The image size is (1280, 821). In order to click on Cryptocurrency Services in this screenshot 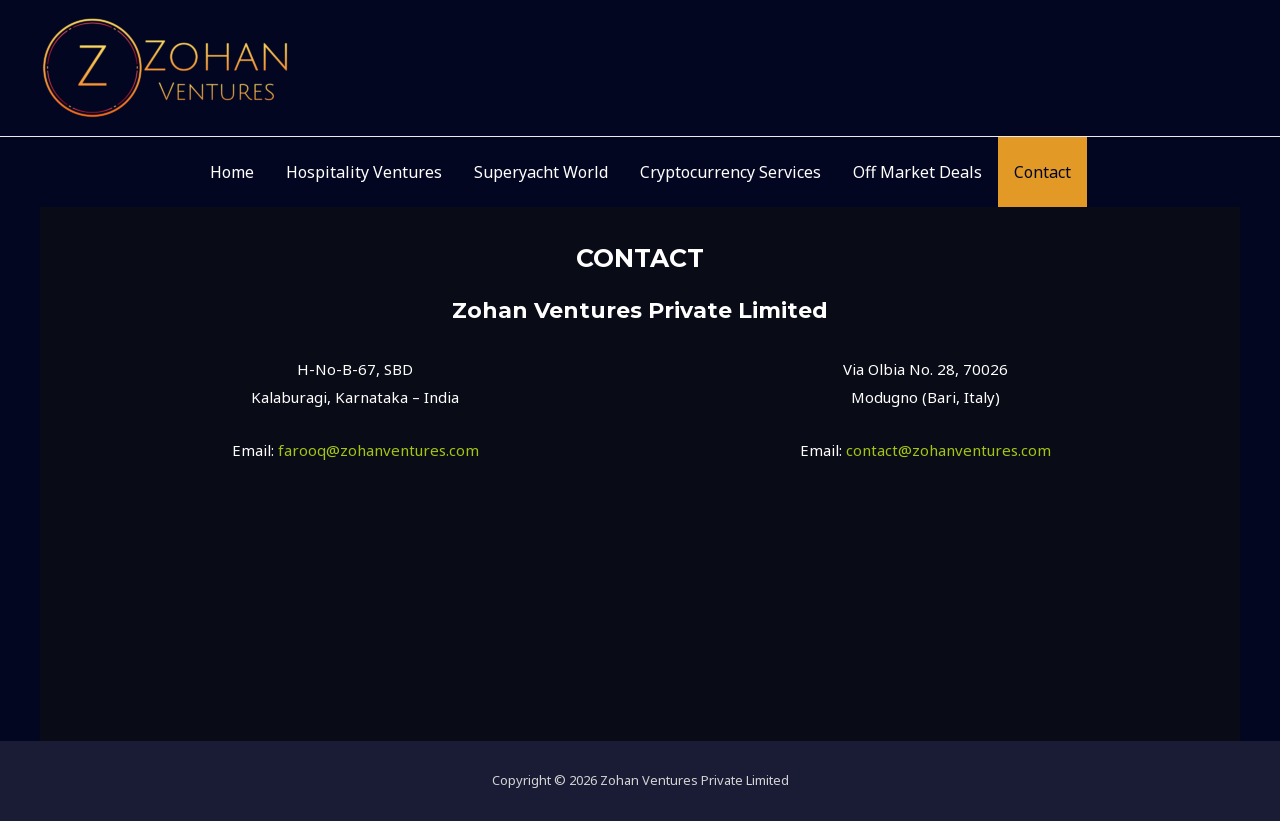, I will do `click(730, 172)`.